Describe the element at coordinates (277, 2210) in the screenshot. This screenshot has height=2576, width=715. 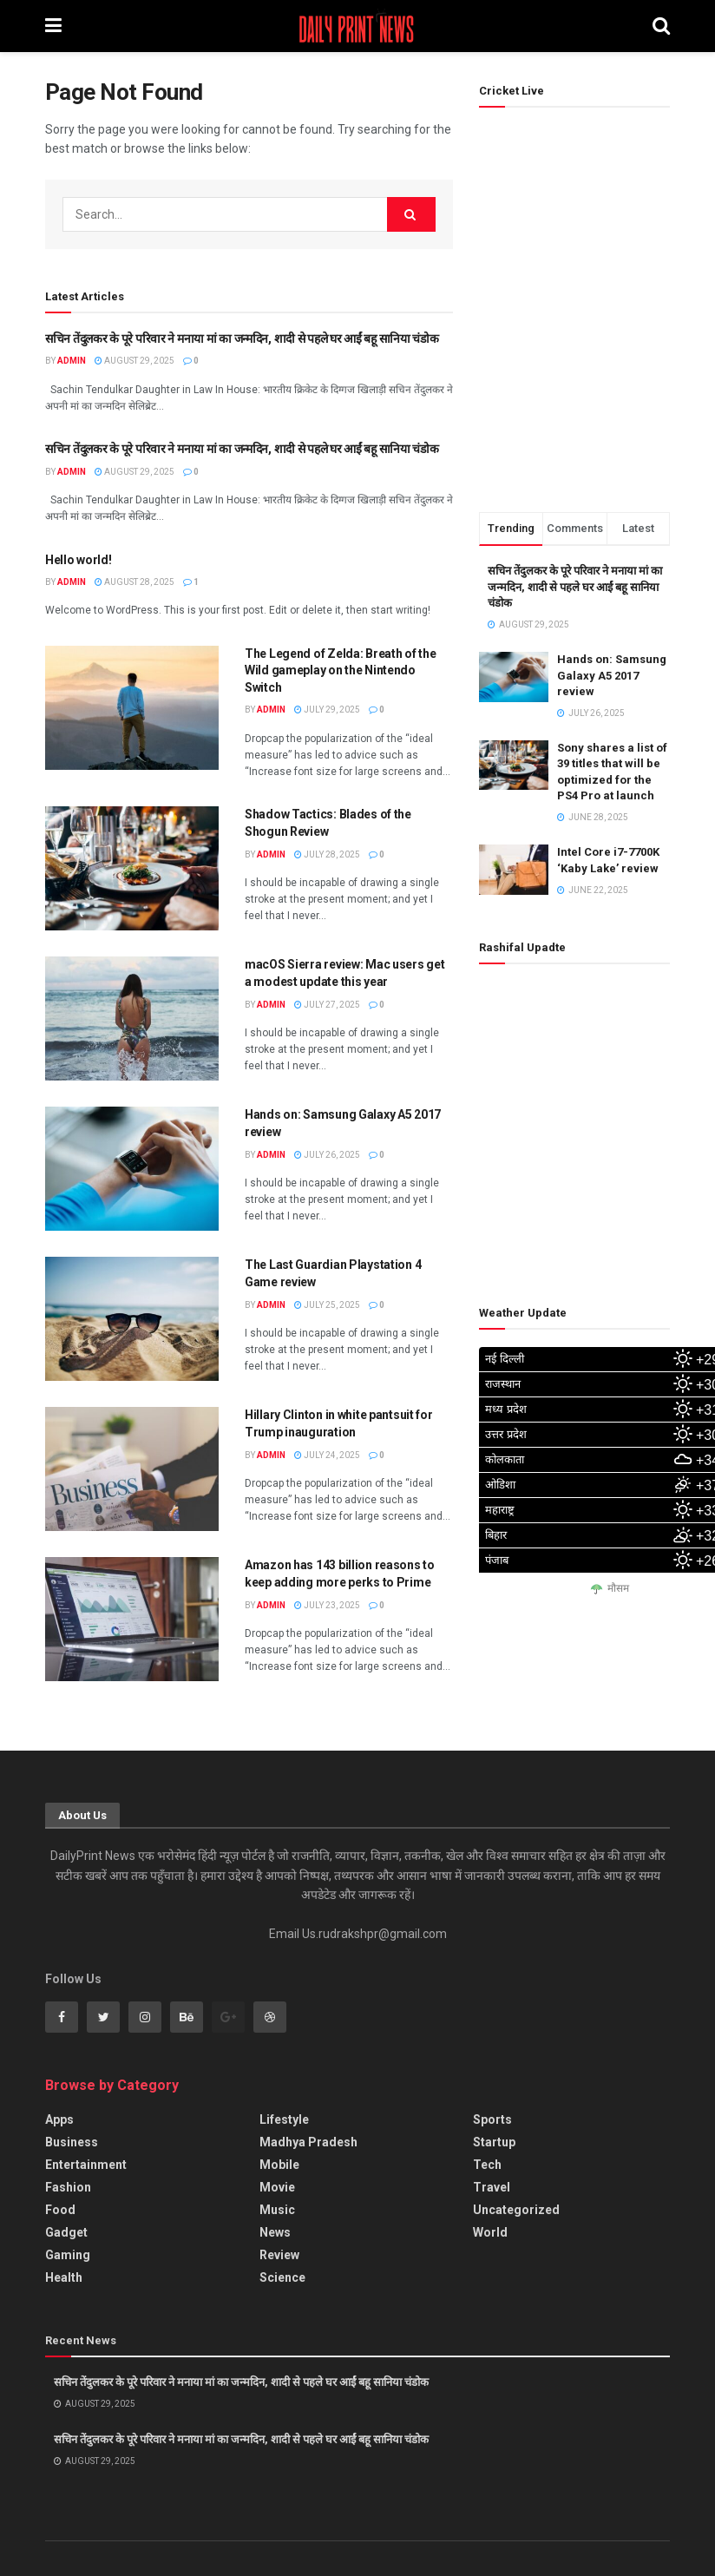
I see `Music` at that location.